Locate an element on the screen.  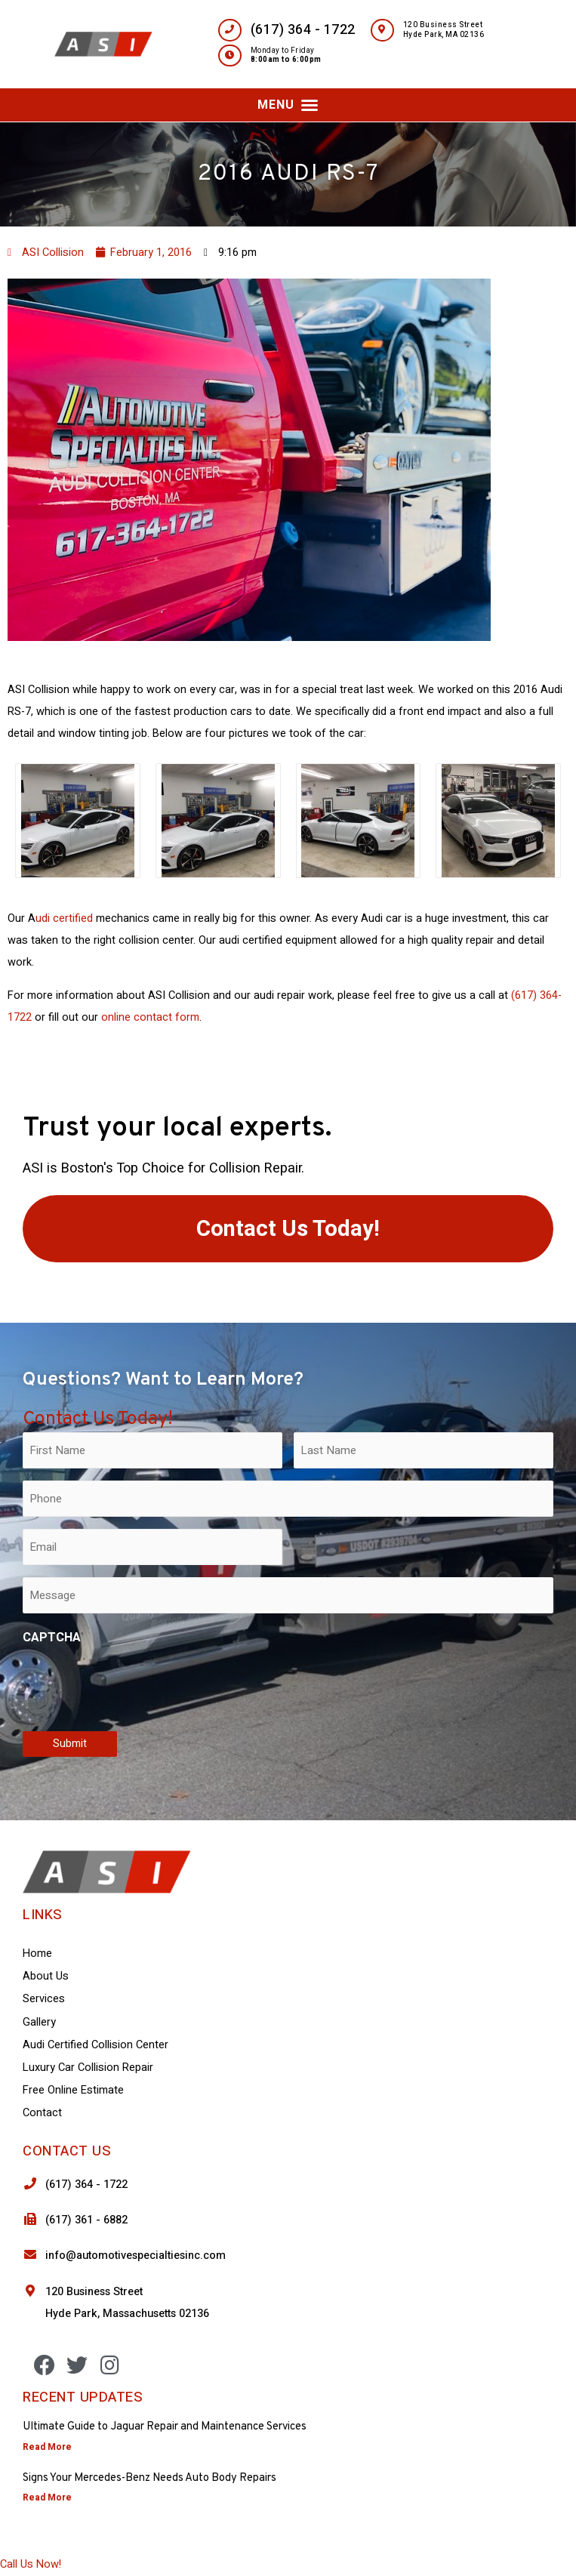
udi certified is located at coordinates (64, 918).